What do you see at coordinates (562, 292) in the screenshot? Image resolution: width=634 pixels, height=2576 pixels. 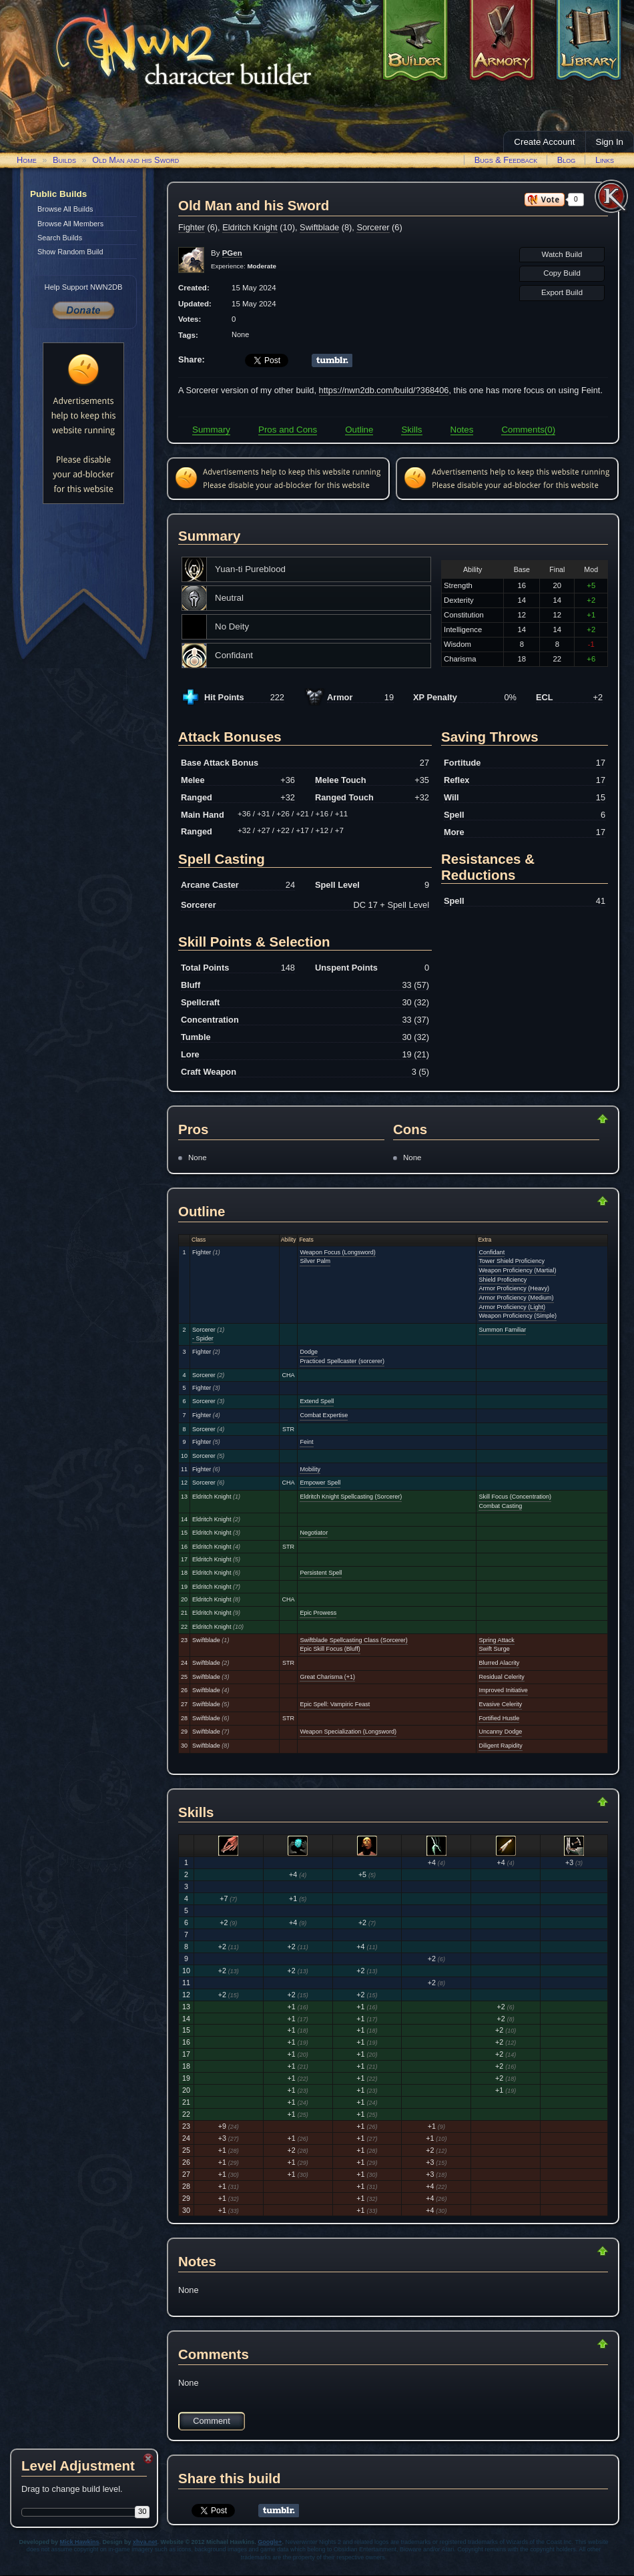 I see `Export Build` at bounding box center [562, 292].